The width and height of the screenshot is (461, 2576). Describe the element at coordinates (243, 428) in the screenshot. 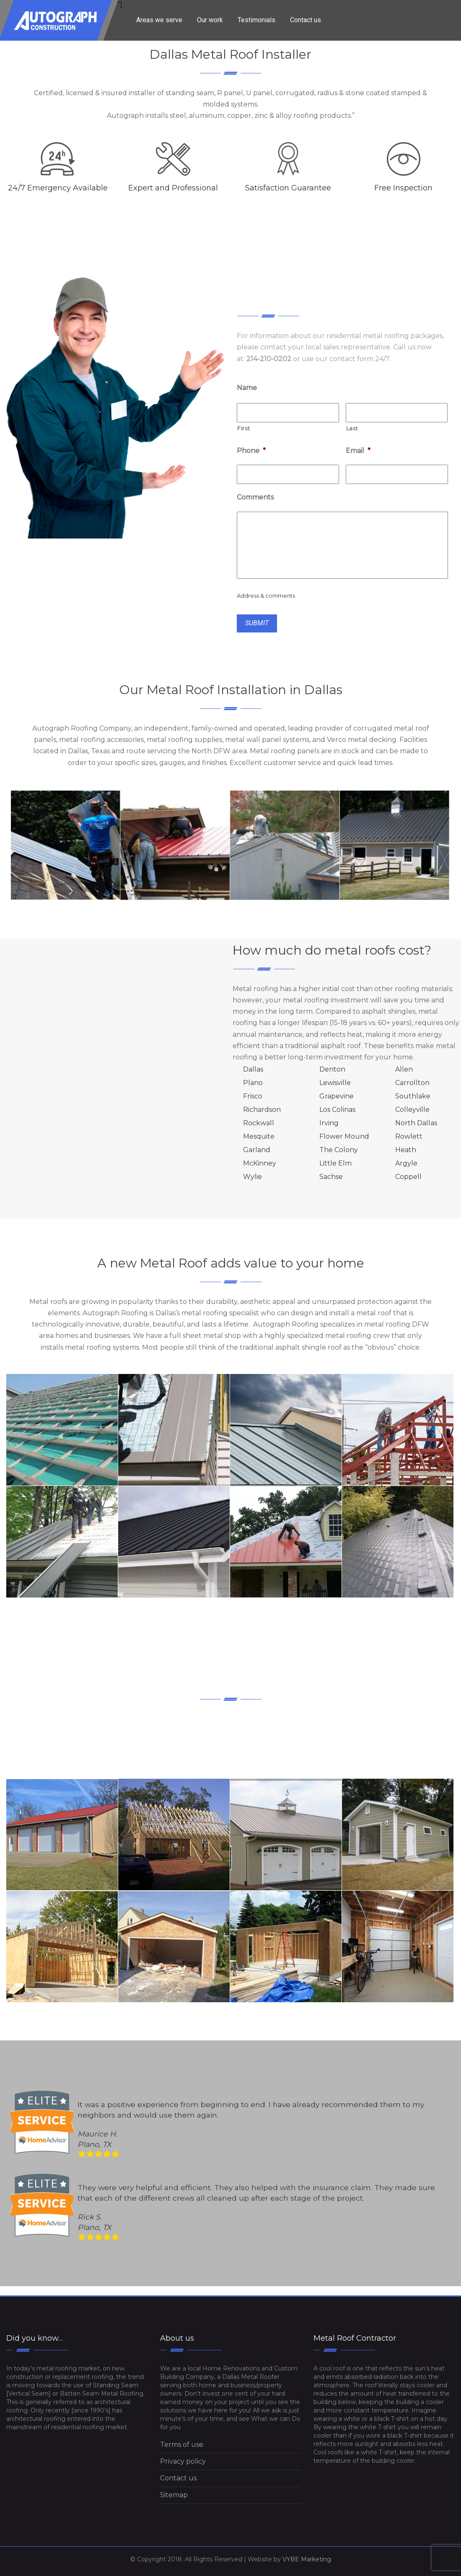

I see `First` at that location.